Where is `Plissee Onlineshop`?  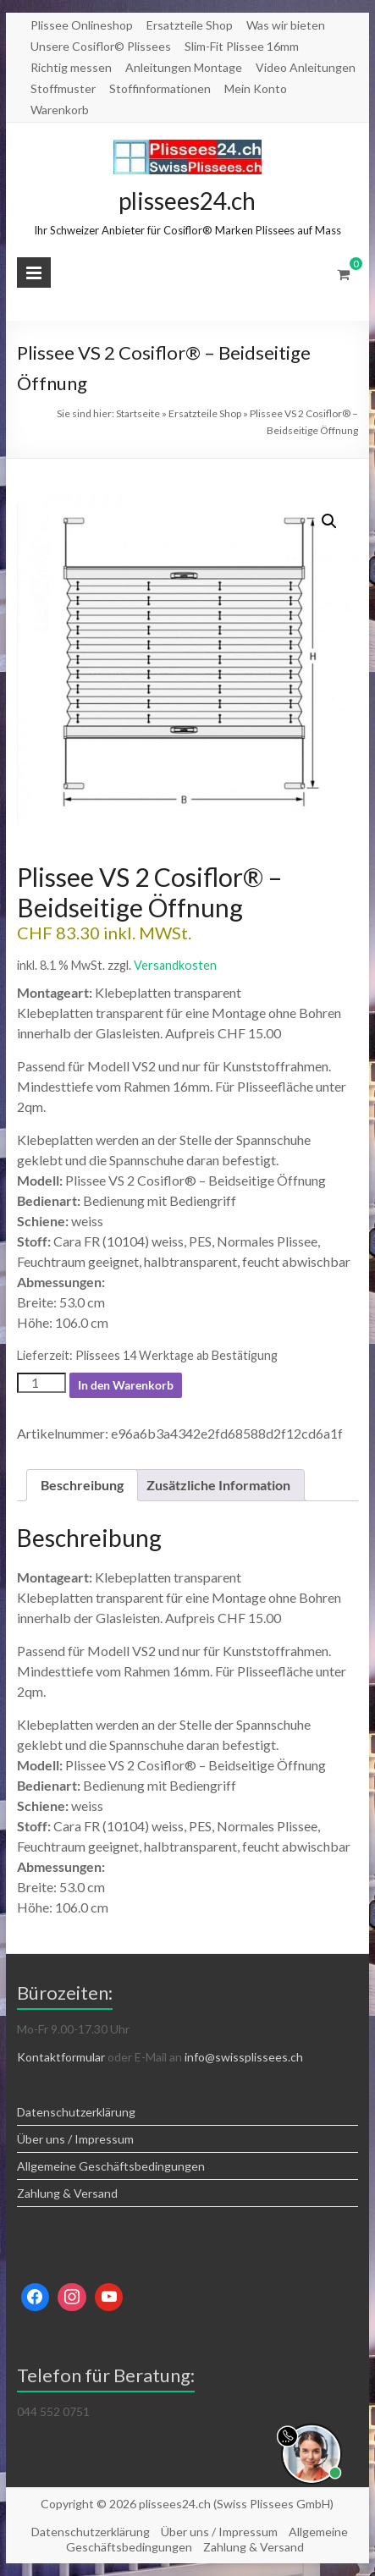 Plissee Onlineshop is located at coordinates (81, 25).